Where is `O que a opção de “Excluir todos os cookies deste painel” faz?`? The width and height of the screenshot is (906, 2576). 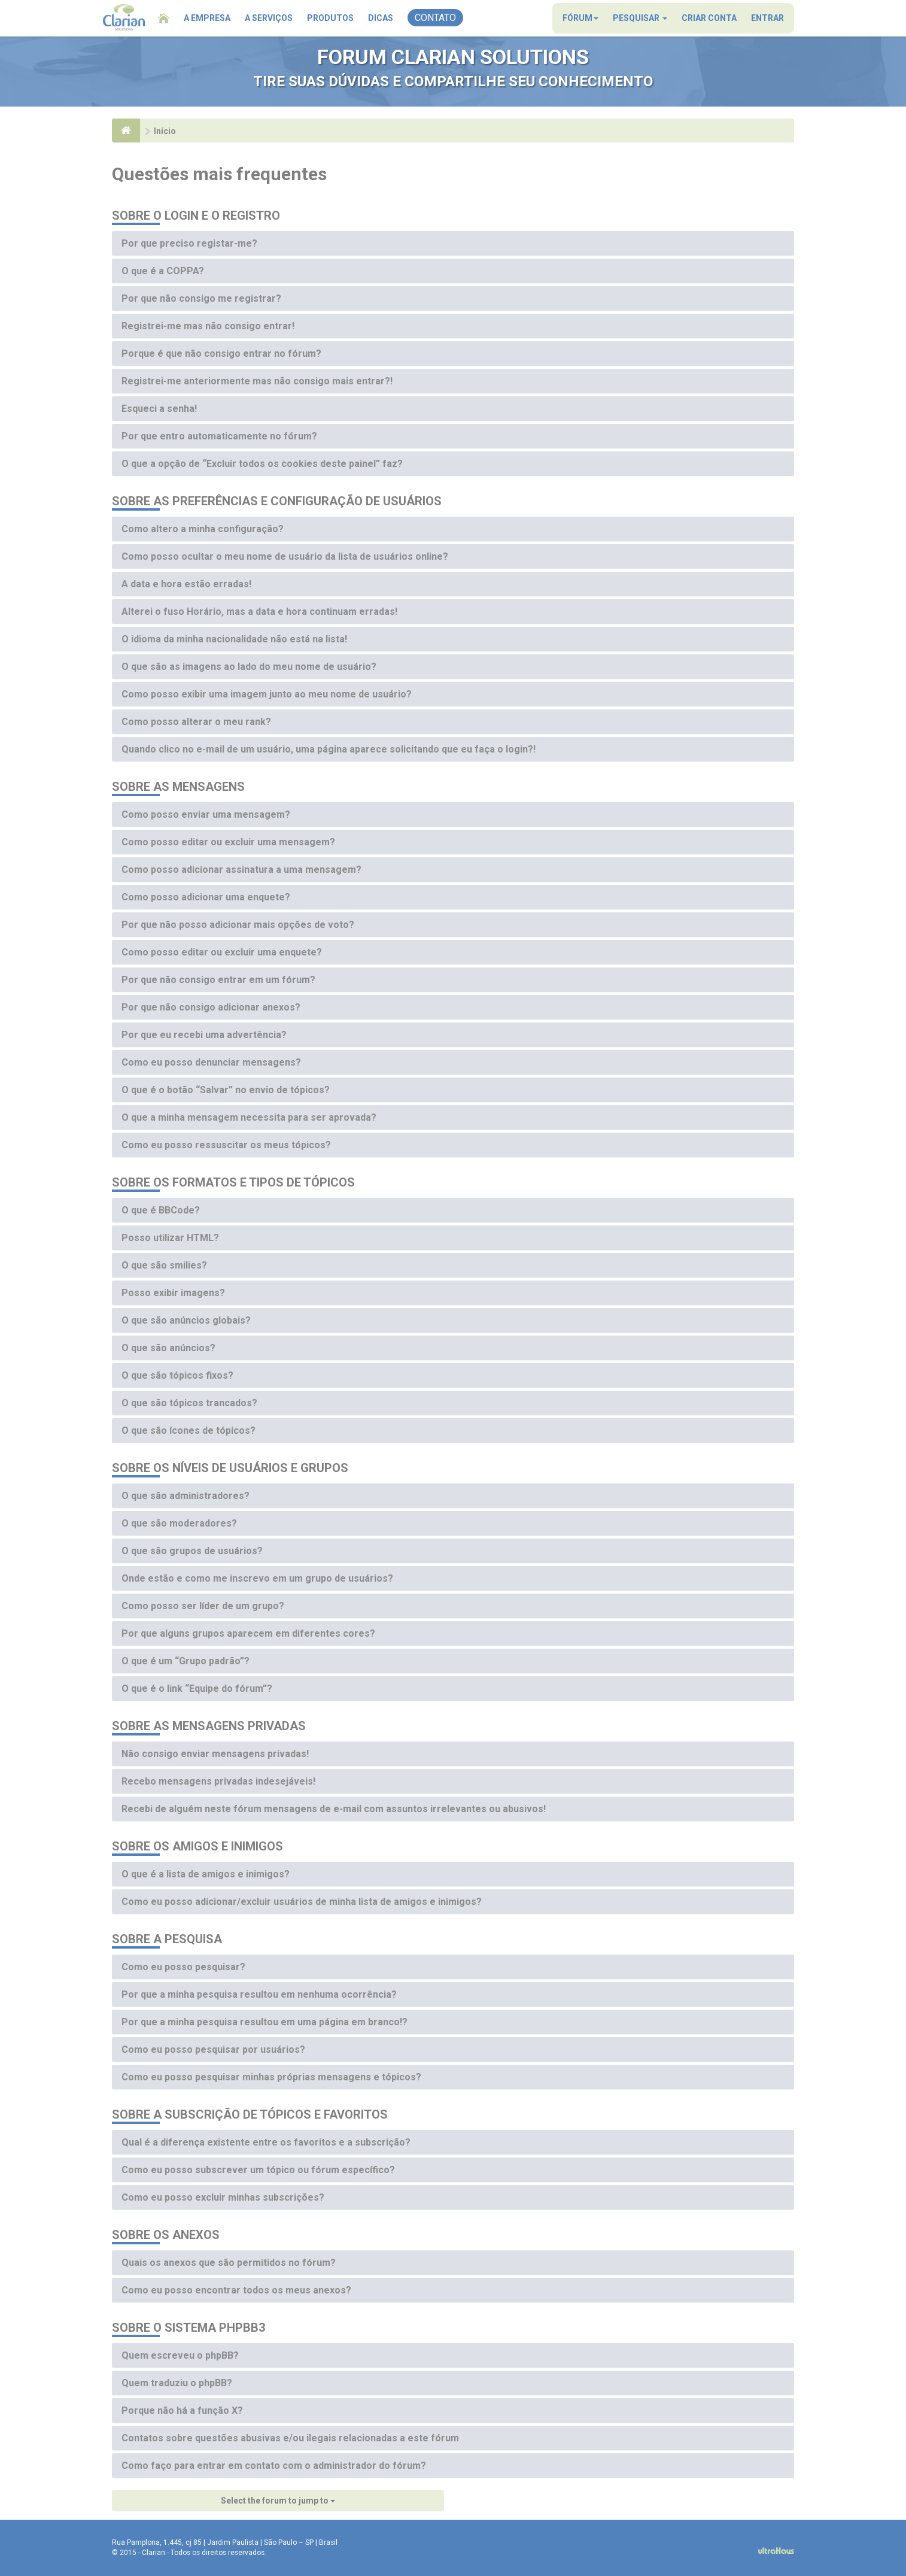 O que a opção de “Excluir todos os cookies deste painel” faz? is located at coordinates (262, 463).